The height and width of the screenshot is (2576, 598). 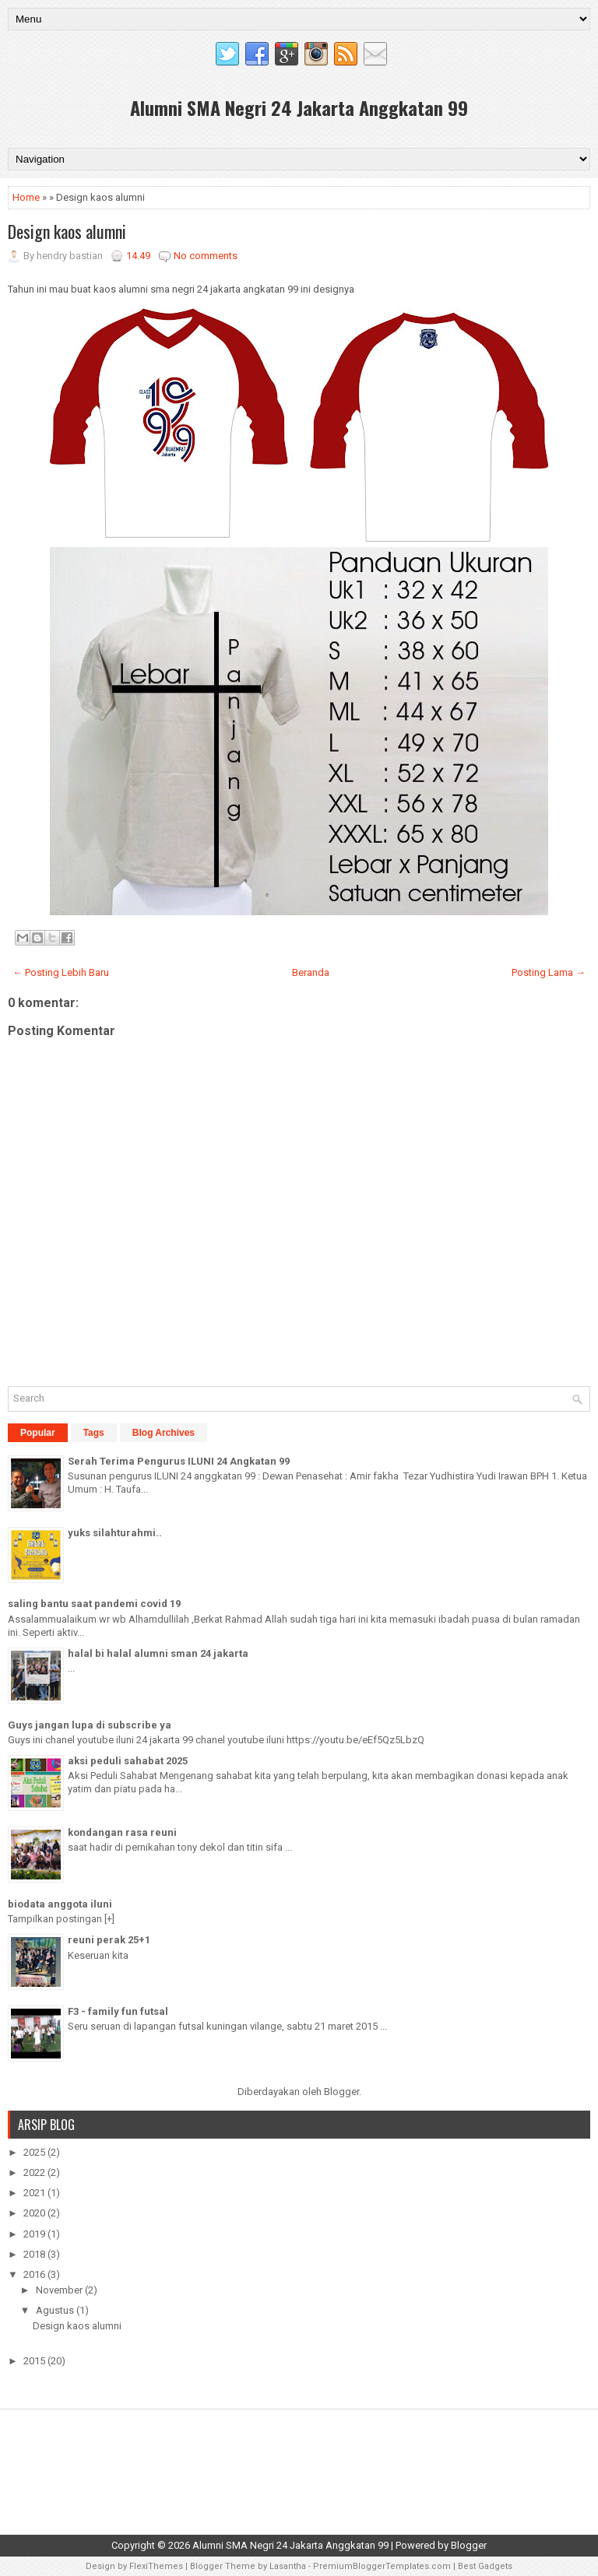 What do you see at coordinates (26, 197) in the screenshot?
I see `Home` at bounding box center [26, 197].